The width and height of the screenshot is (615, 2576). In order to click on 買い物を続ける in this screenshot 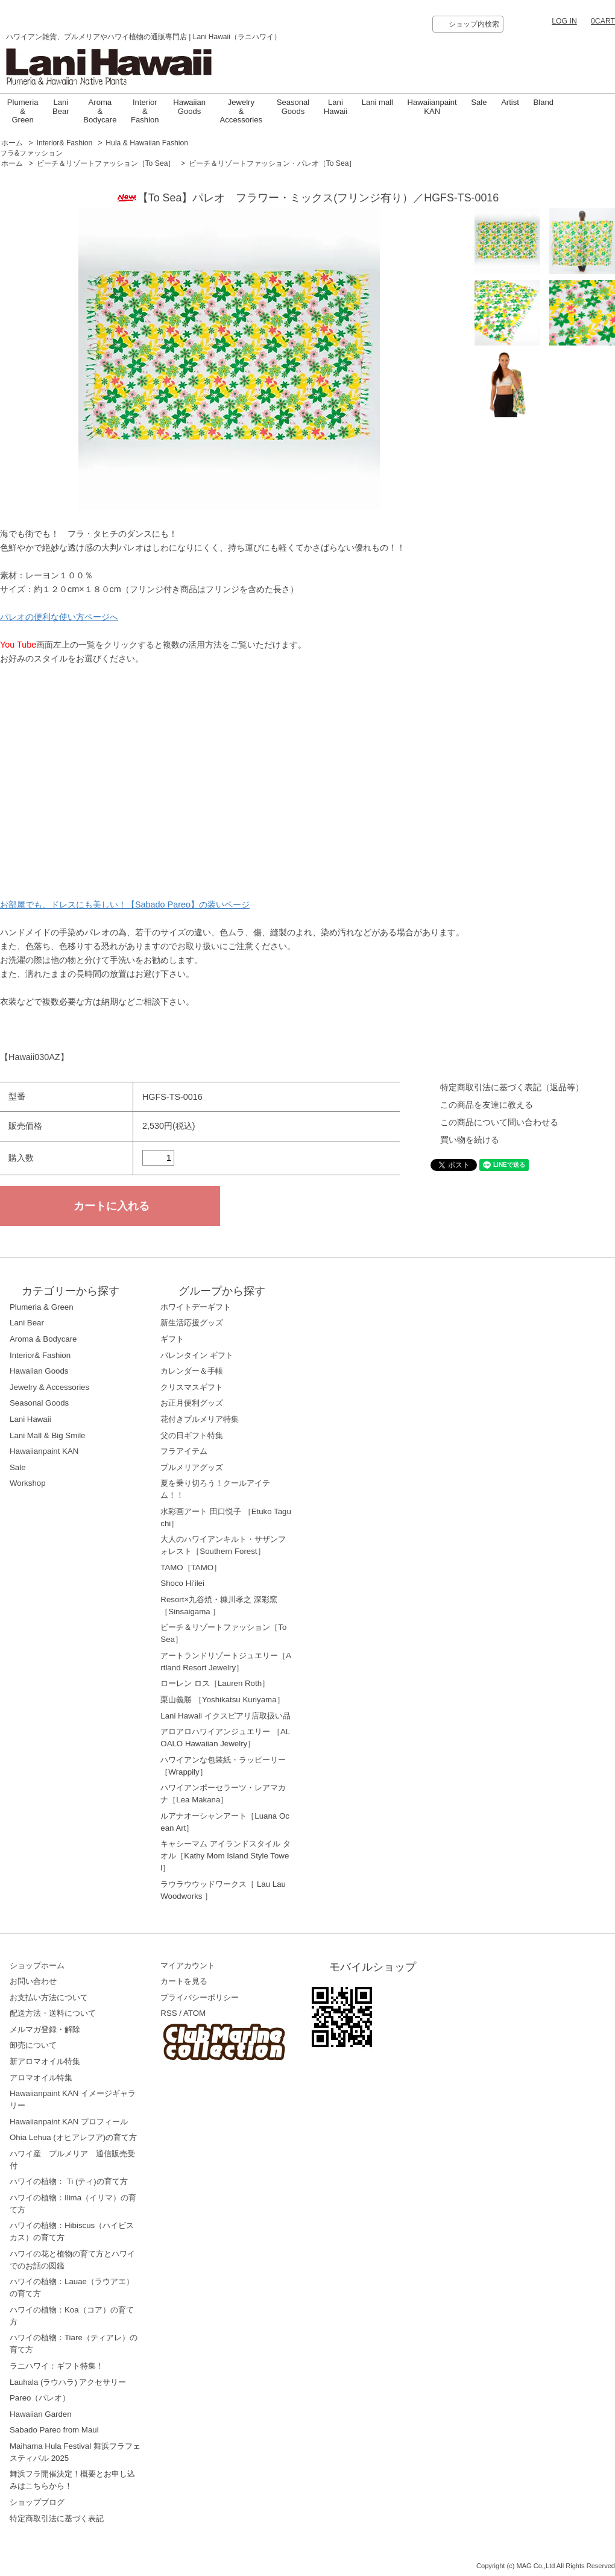, I will do `click(469, 1139)`.